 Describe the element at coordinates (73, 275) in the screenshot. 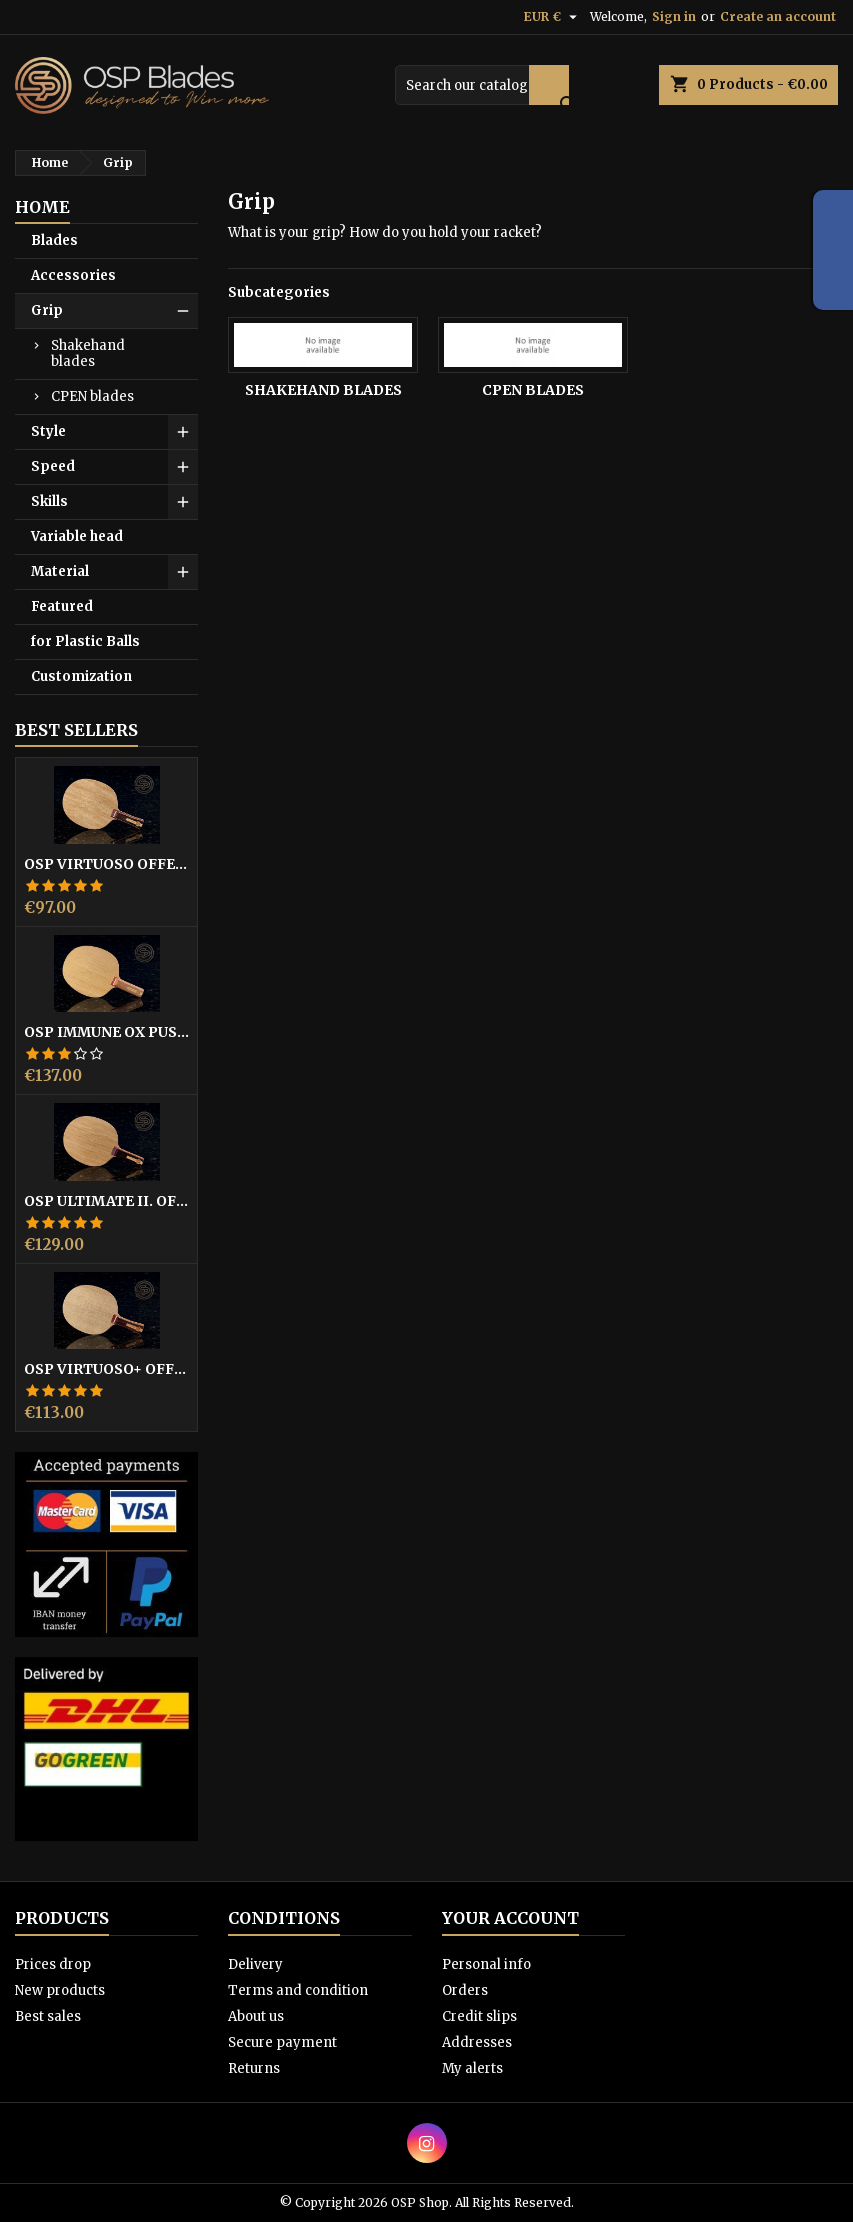

I see `Accessories` at that location.